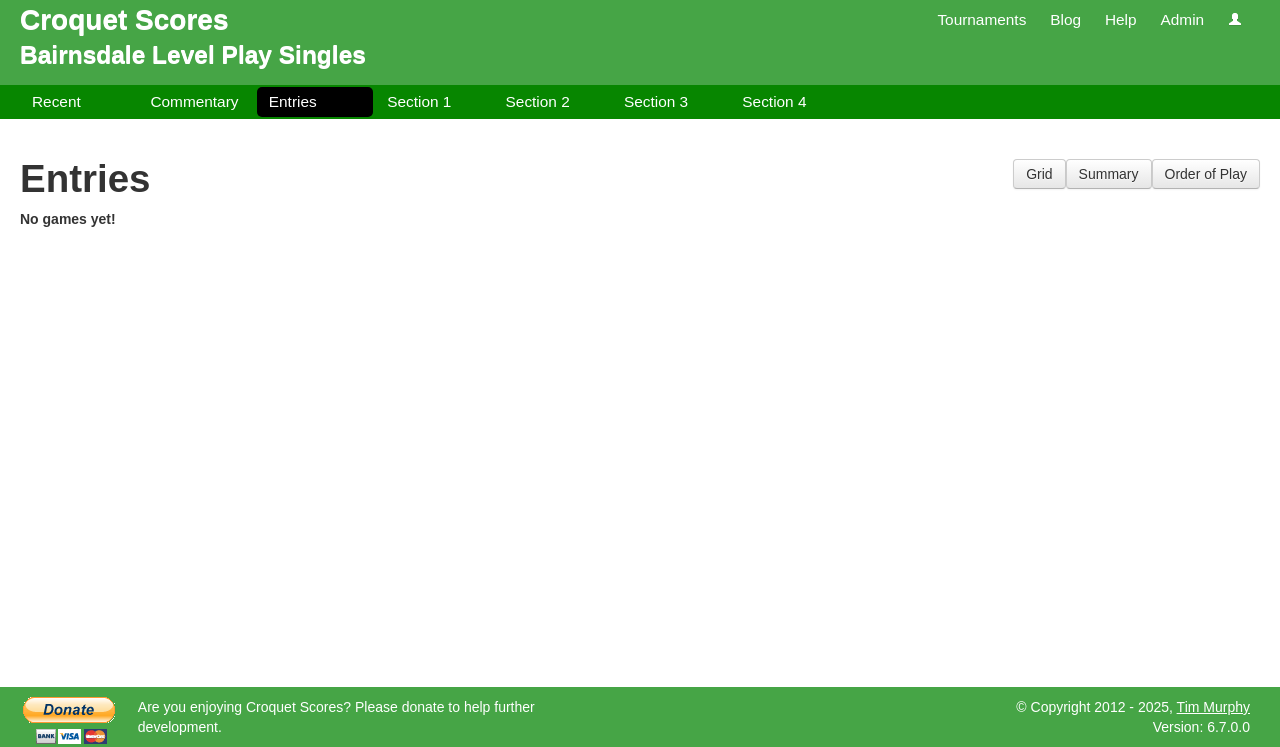 The height and width of the screenshot is (747, 1280). Describe the element at coordinates (981, 19) in the screenshot. I see `Tournaments` at that location.